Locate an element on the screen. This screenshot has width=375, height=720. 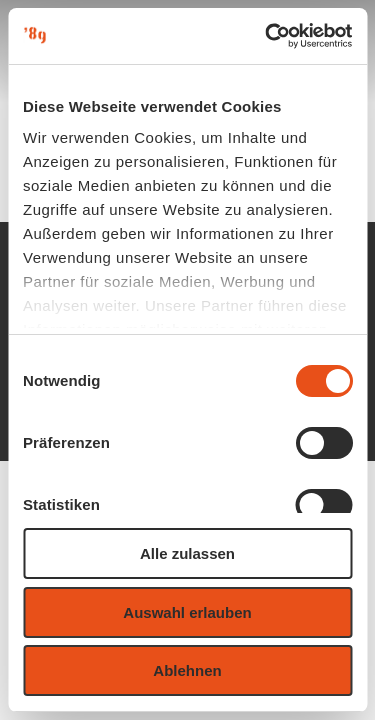
Alle zulassen is located at coordinates (187, 553).